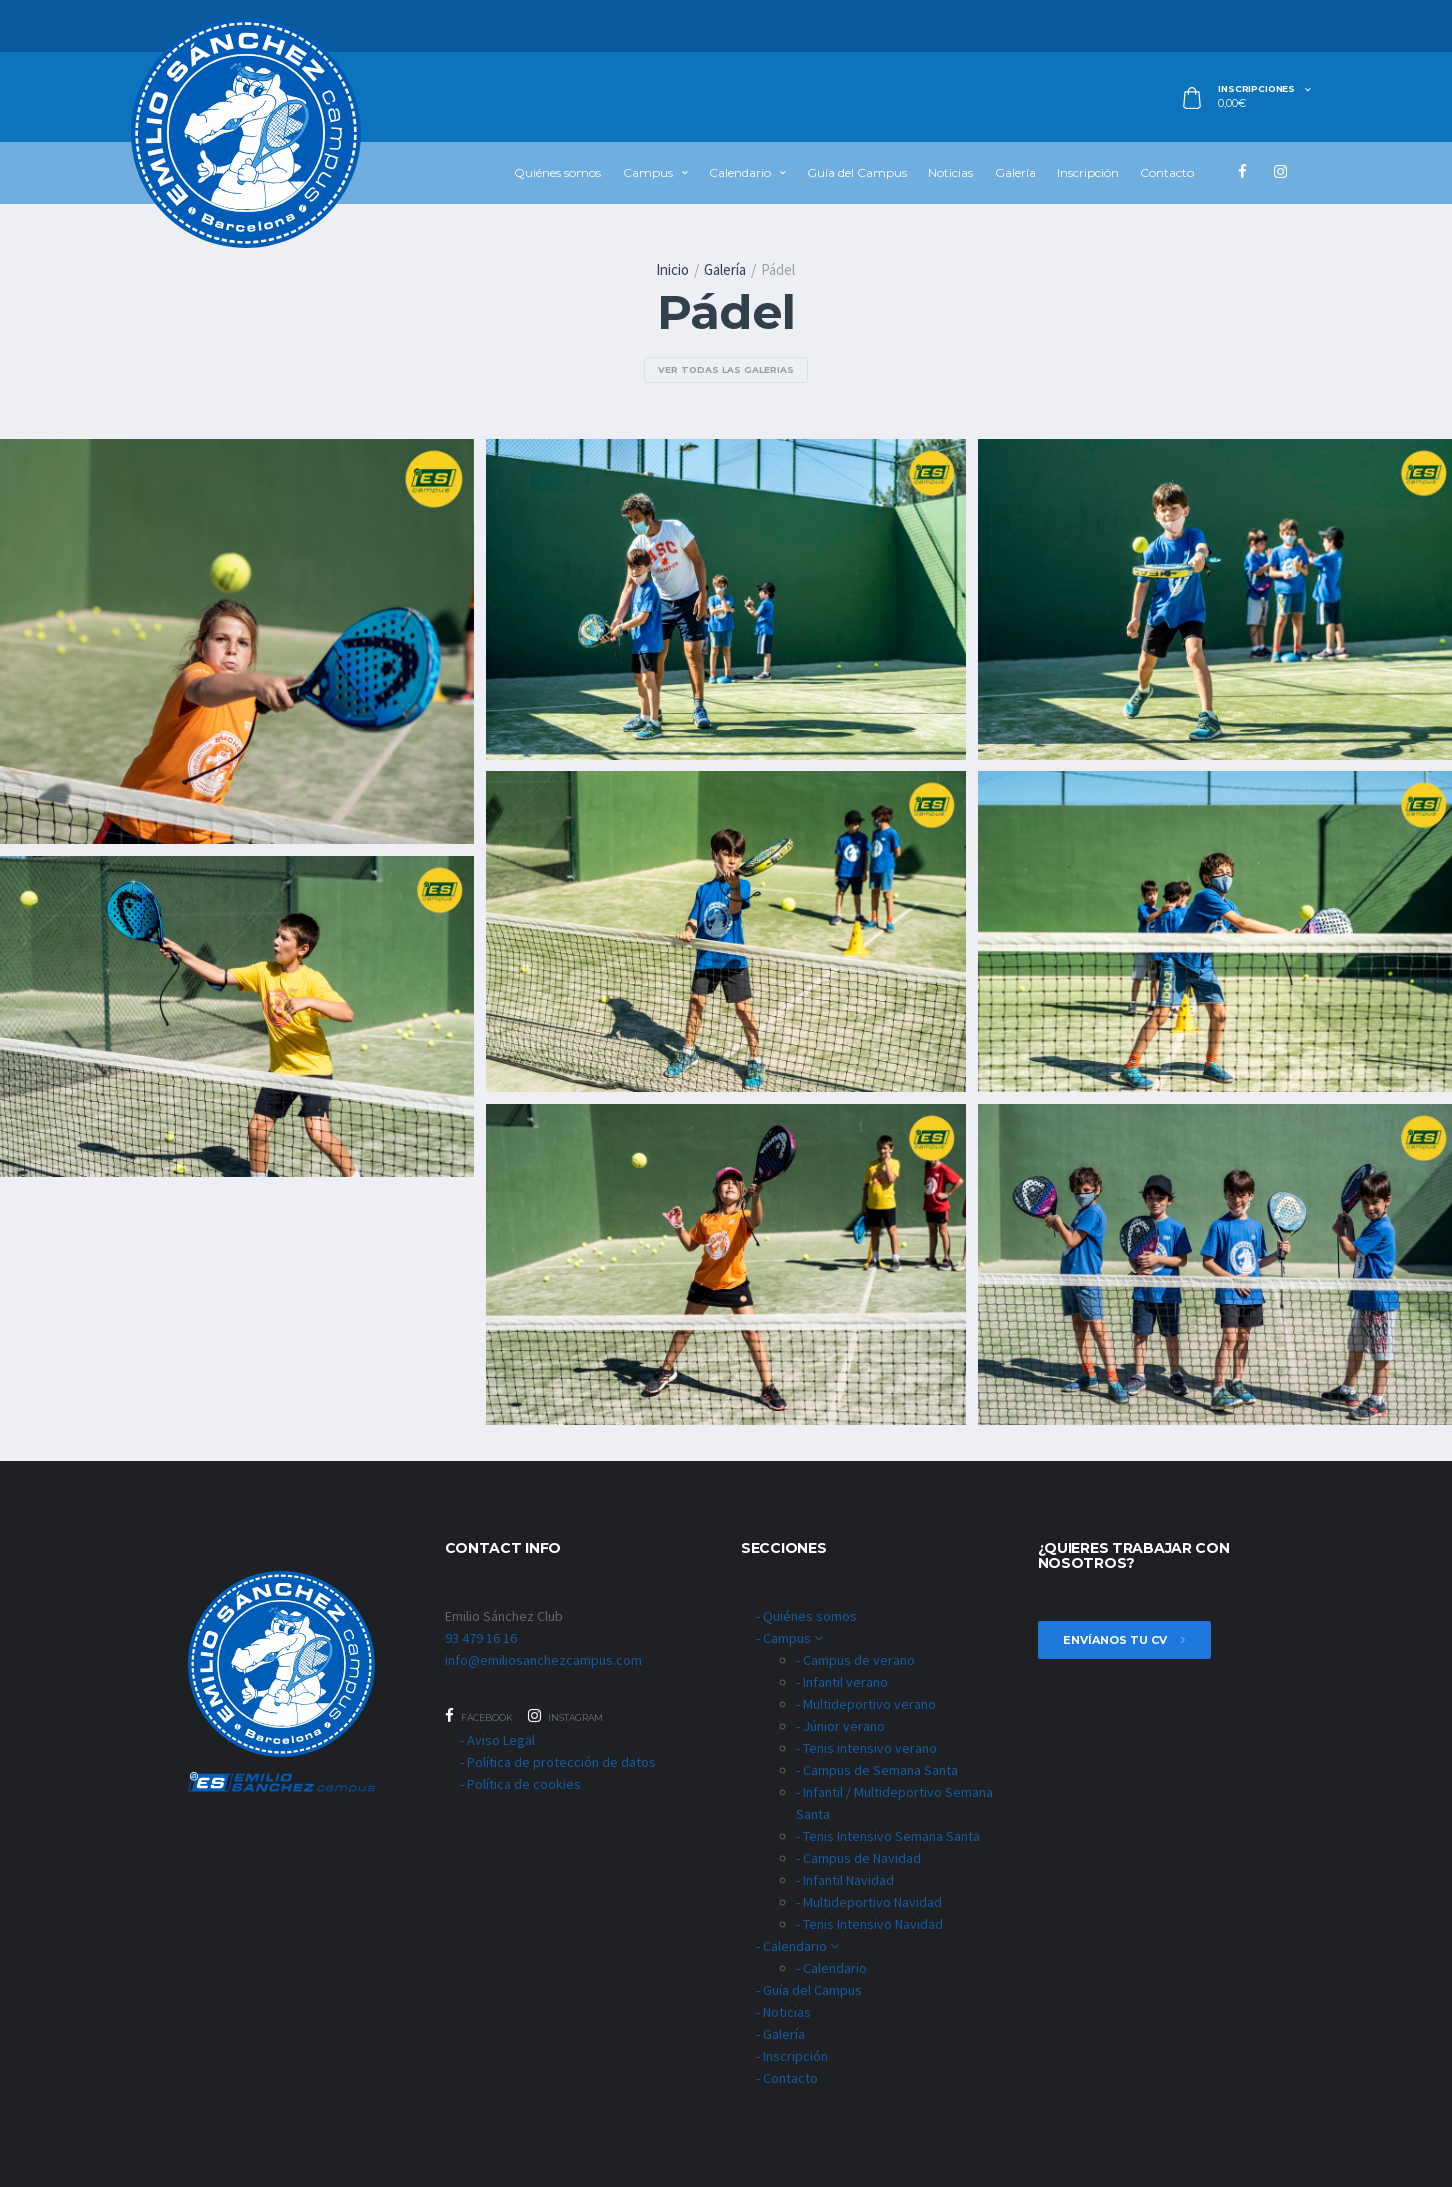 The width and height of the screenshot is (1452, 2187). I want to click on - Multideportivo Navidad, so click(869, 1902).